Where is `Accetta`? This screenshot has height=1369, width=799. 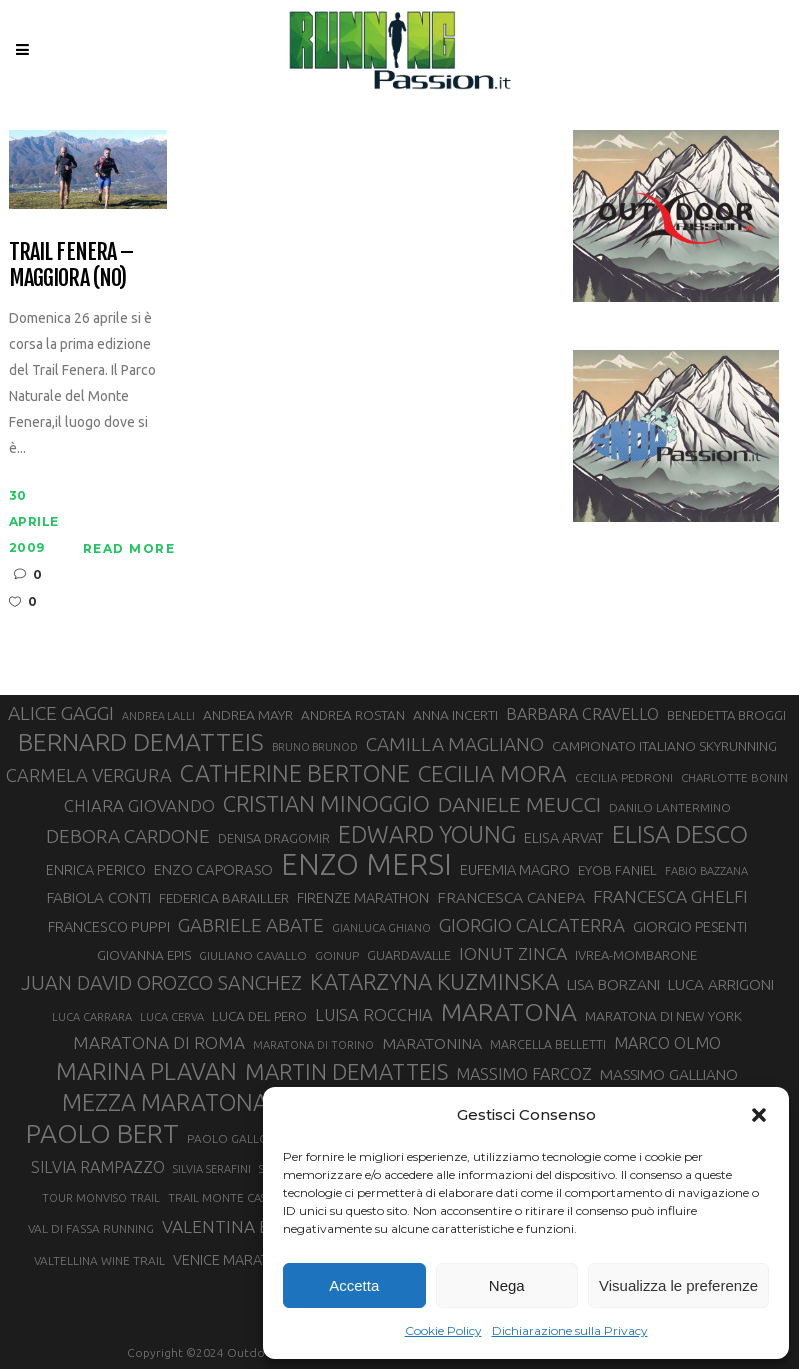
Accetta is located at coordinates (354, 1285).